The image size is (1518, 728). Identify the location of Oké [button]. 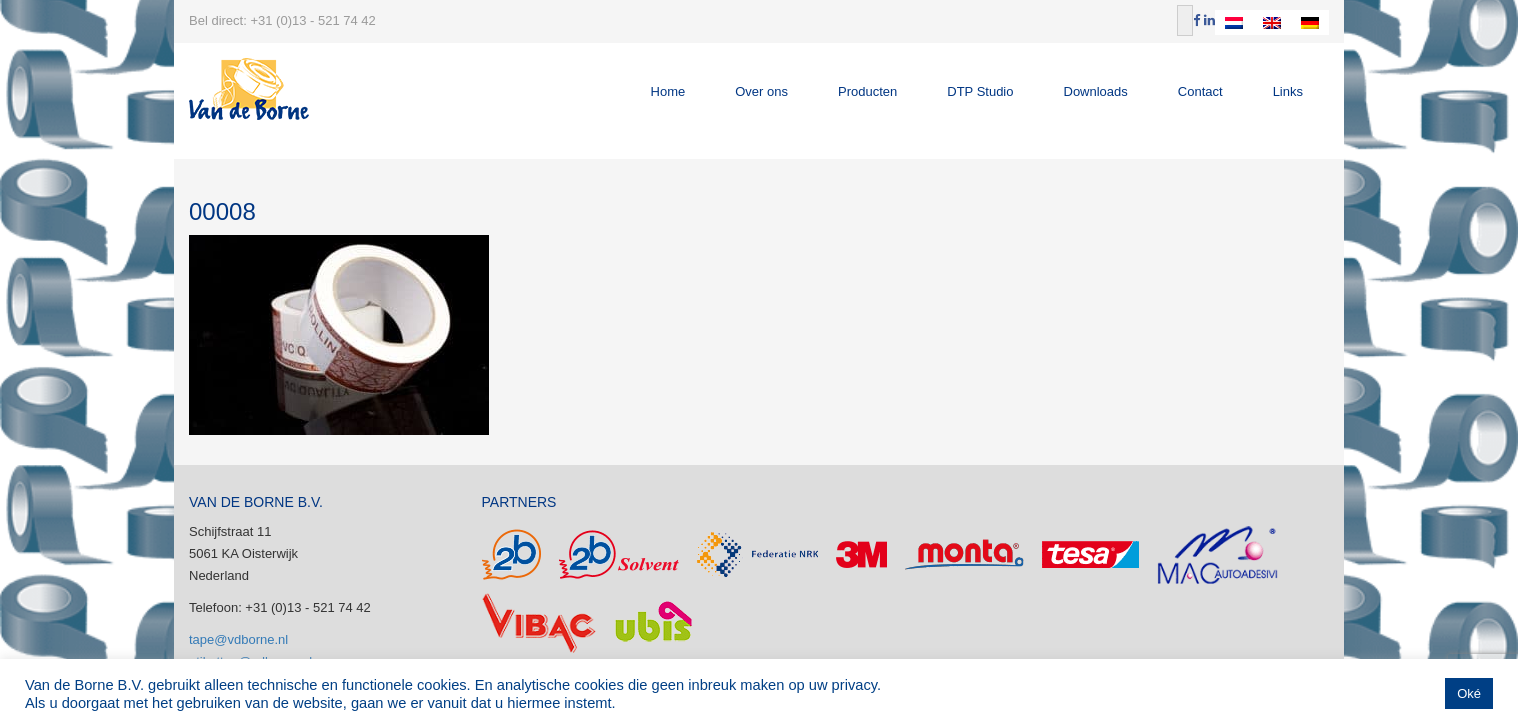
(1469, 693).